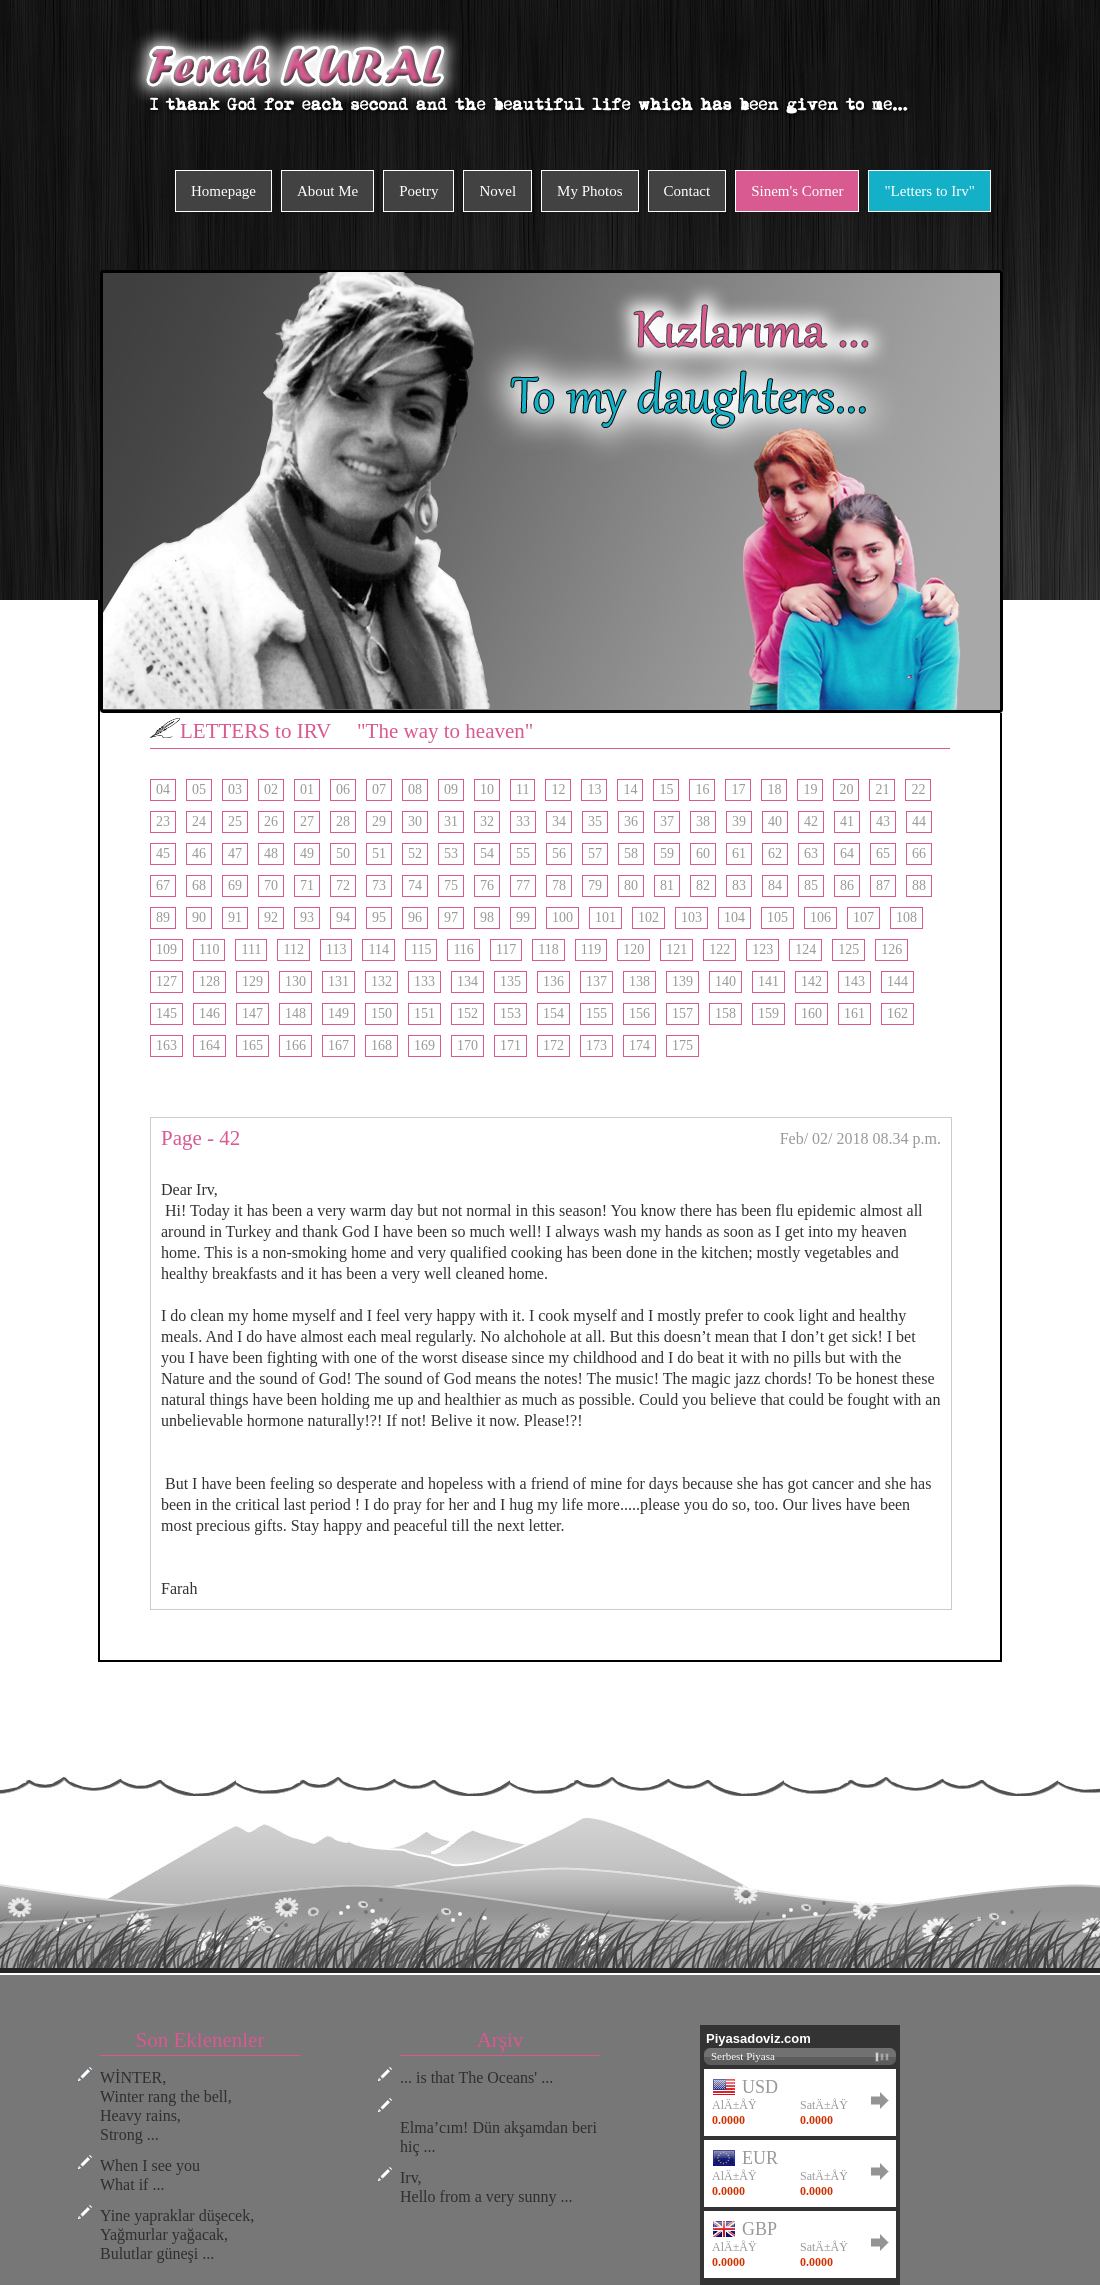  I want to click on 72, so click(343, 885).